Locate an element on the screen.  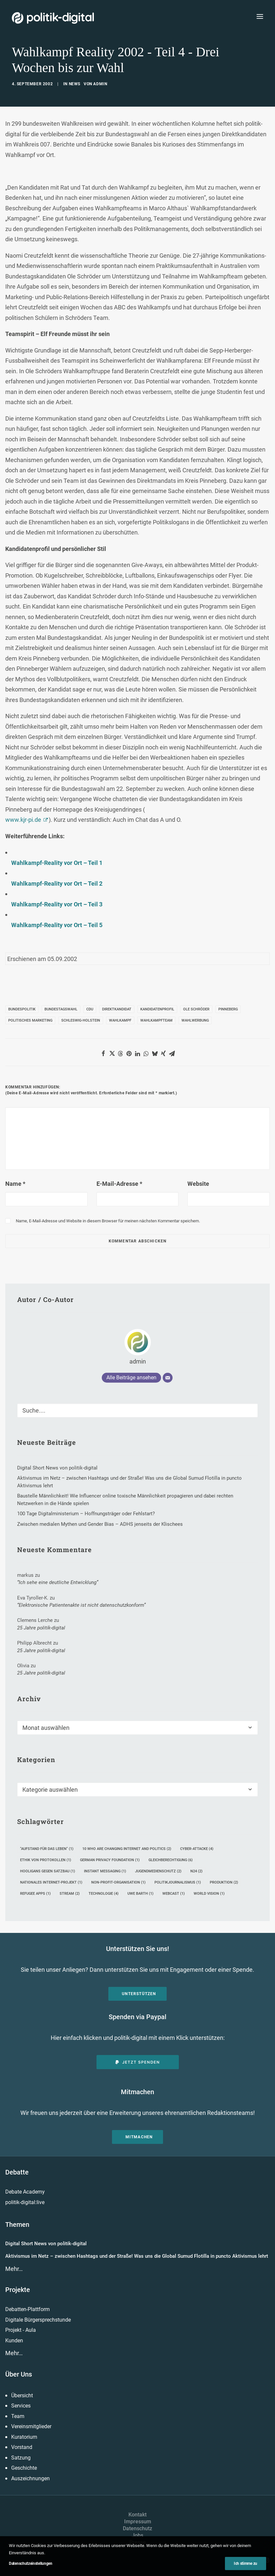
[Suche] is located at coordinates (137, 1410).